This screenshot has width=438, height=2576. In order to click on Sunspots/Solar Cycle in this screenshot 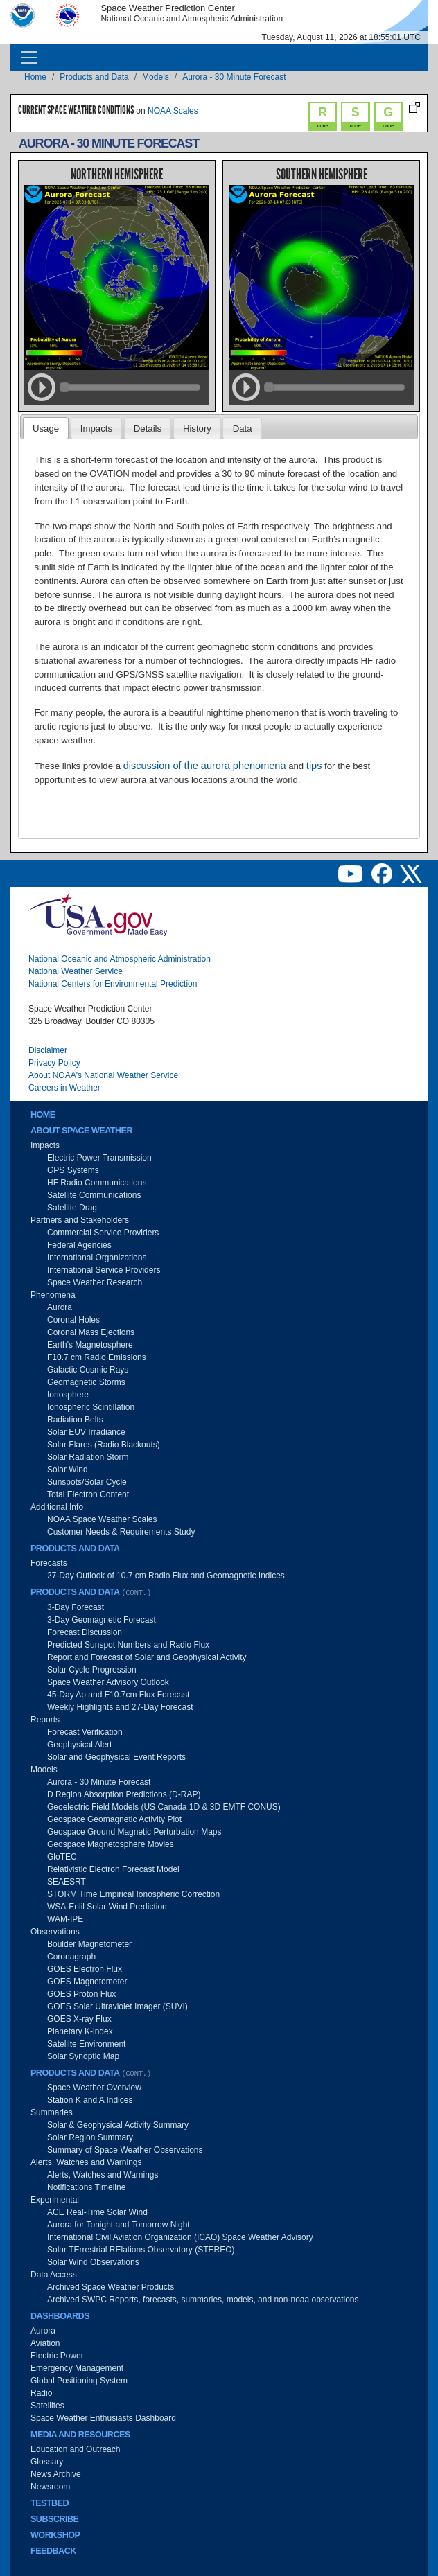, I will do `click(87, 1482)`.